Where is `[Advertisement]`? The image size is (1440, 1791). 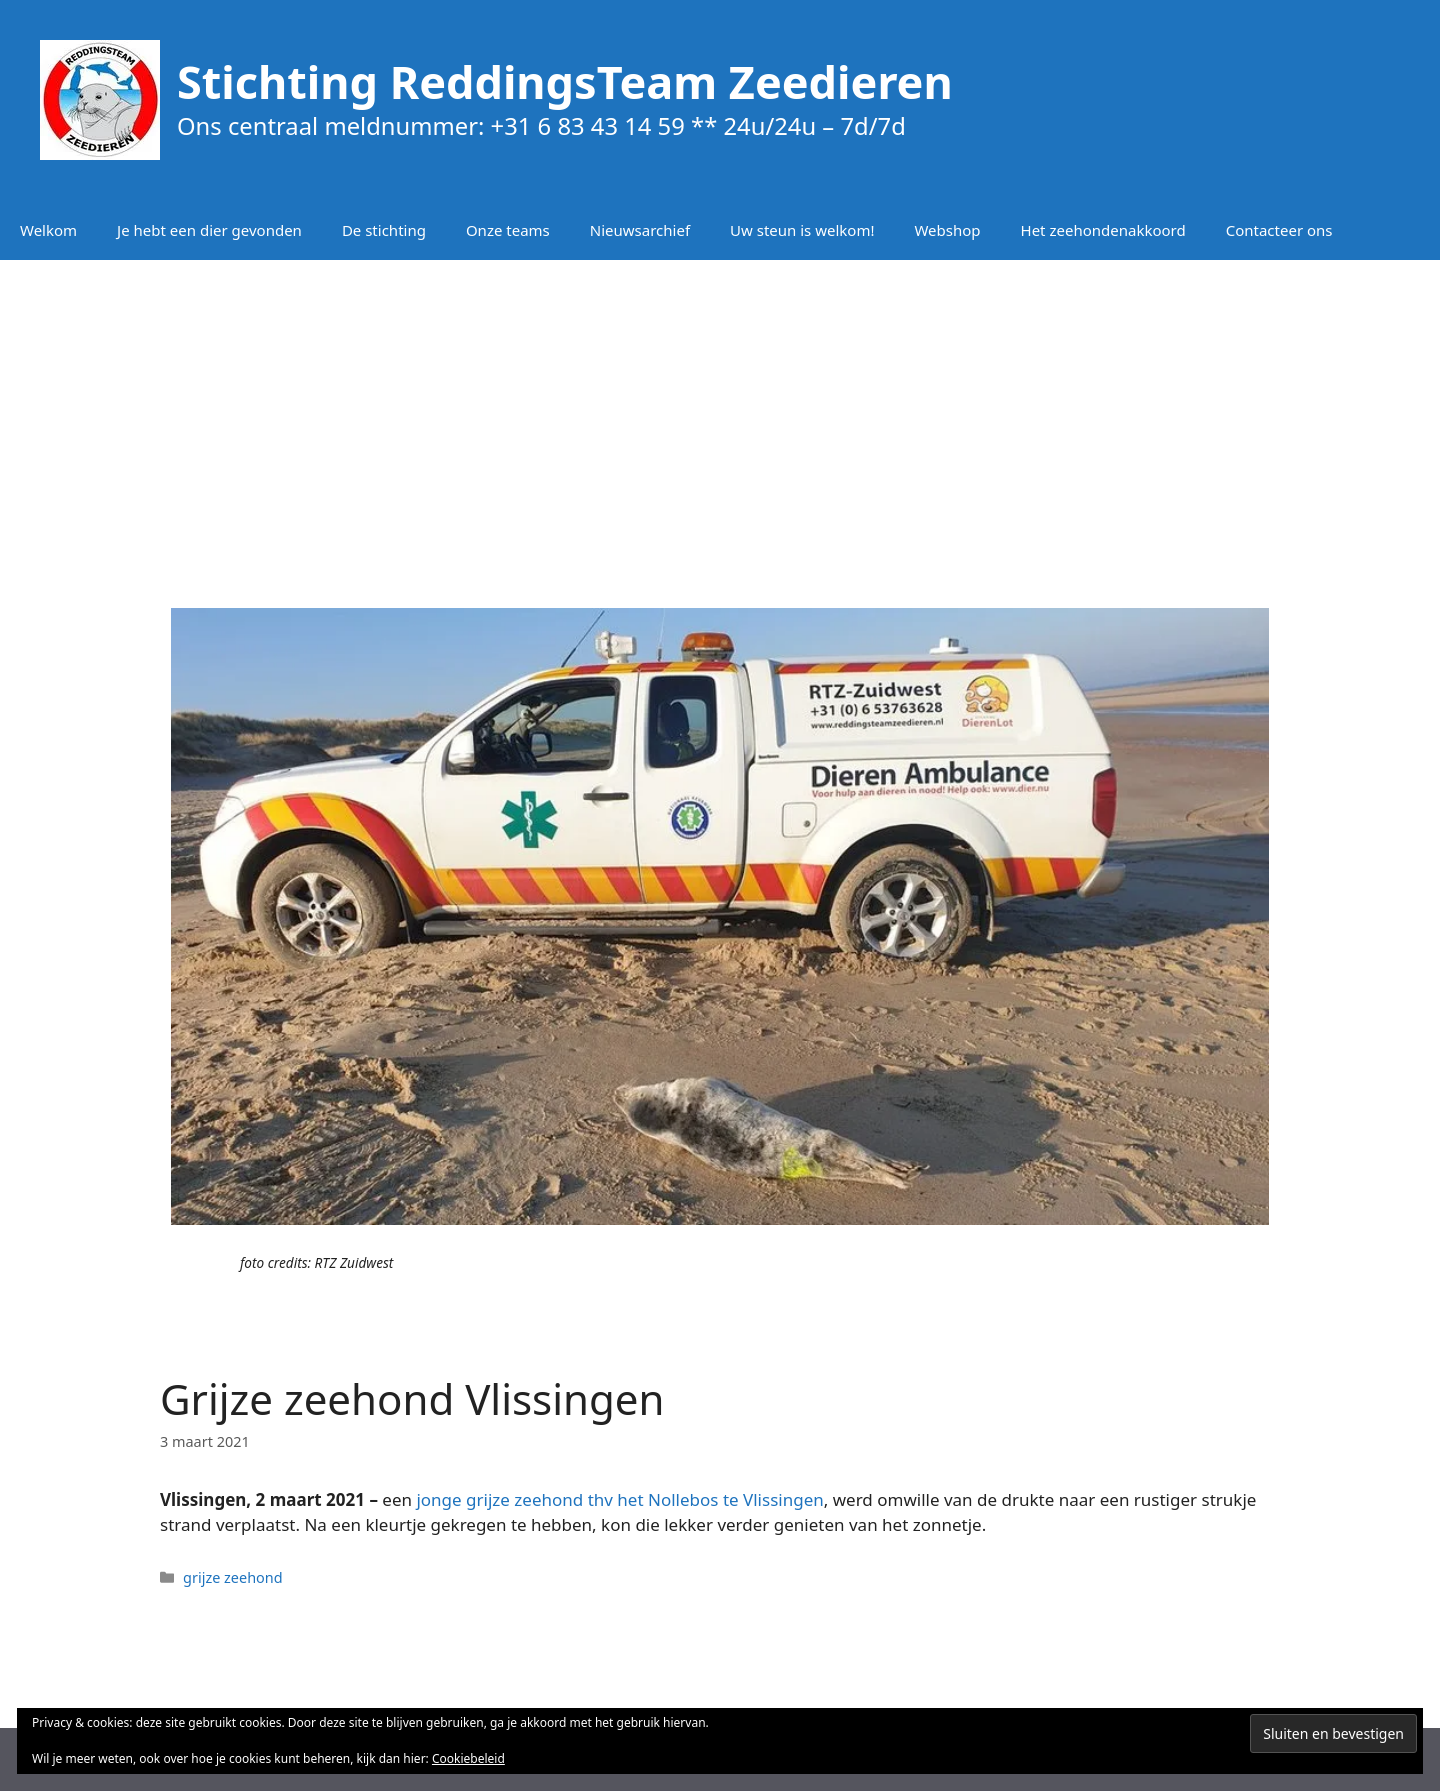 [Advertisement] is located at coordinates (720, 420).